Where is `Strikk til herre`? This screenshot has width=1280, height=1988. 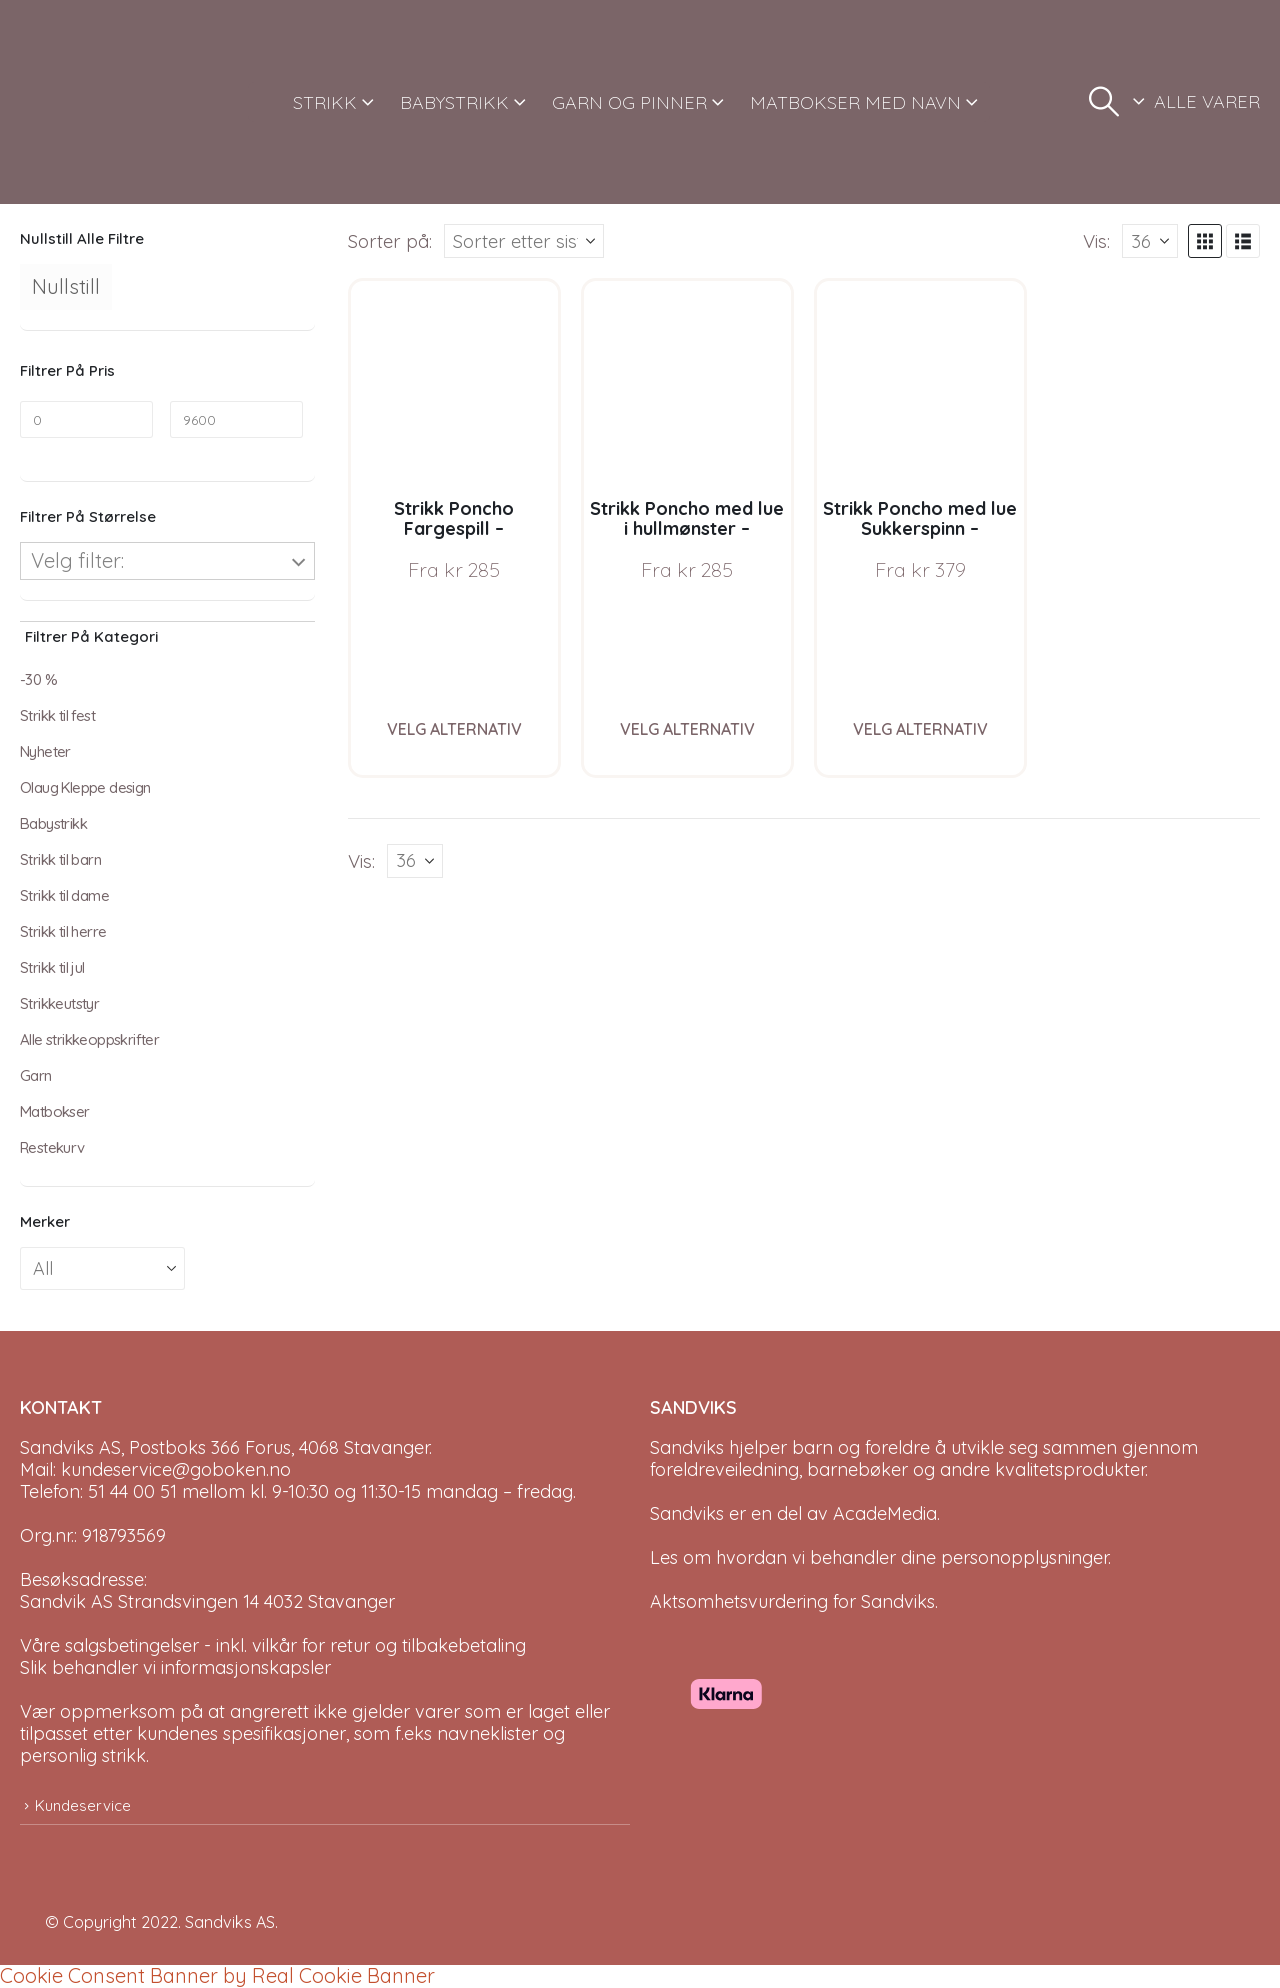 Strikk til herre is located at coordinates (63, 931).